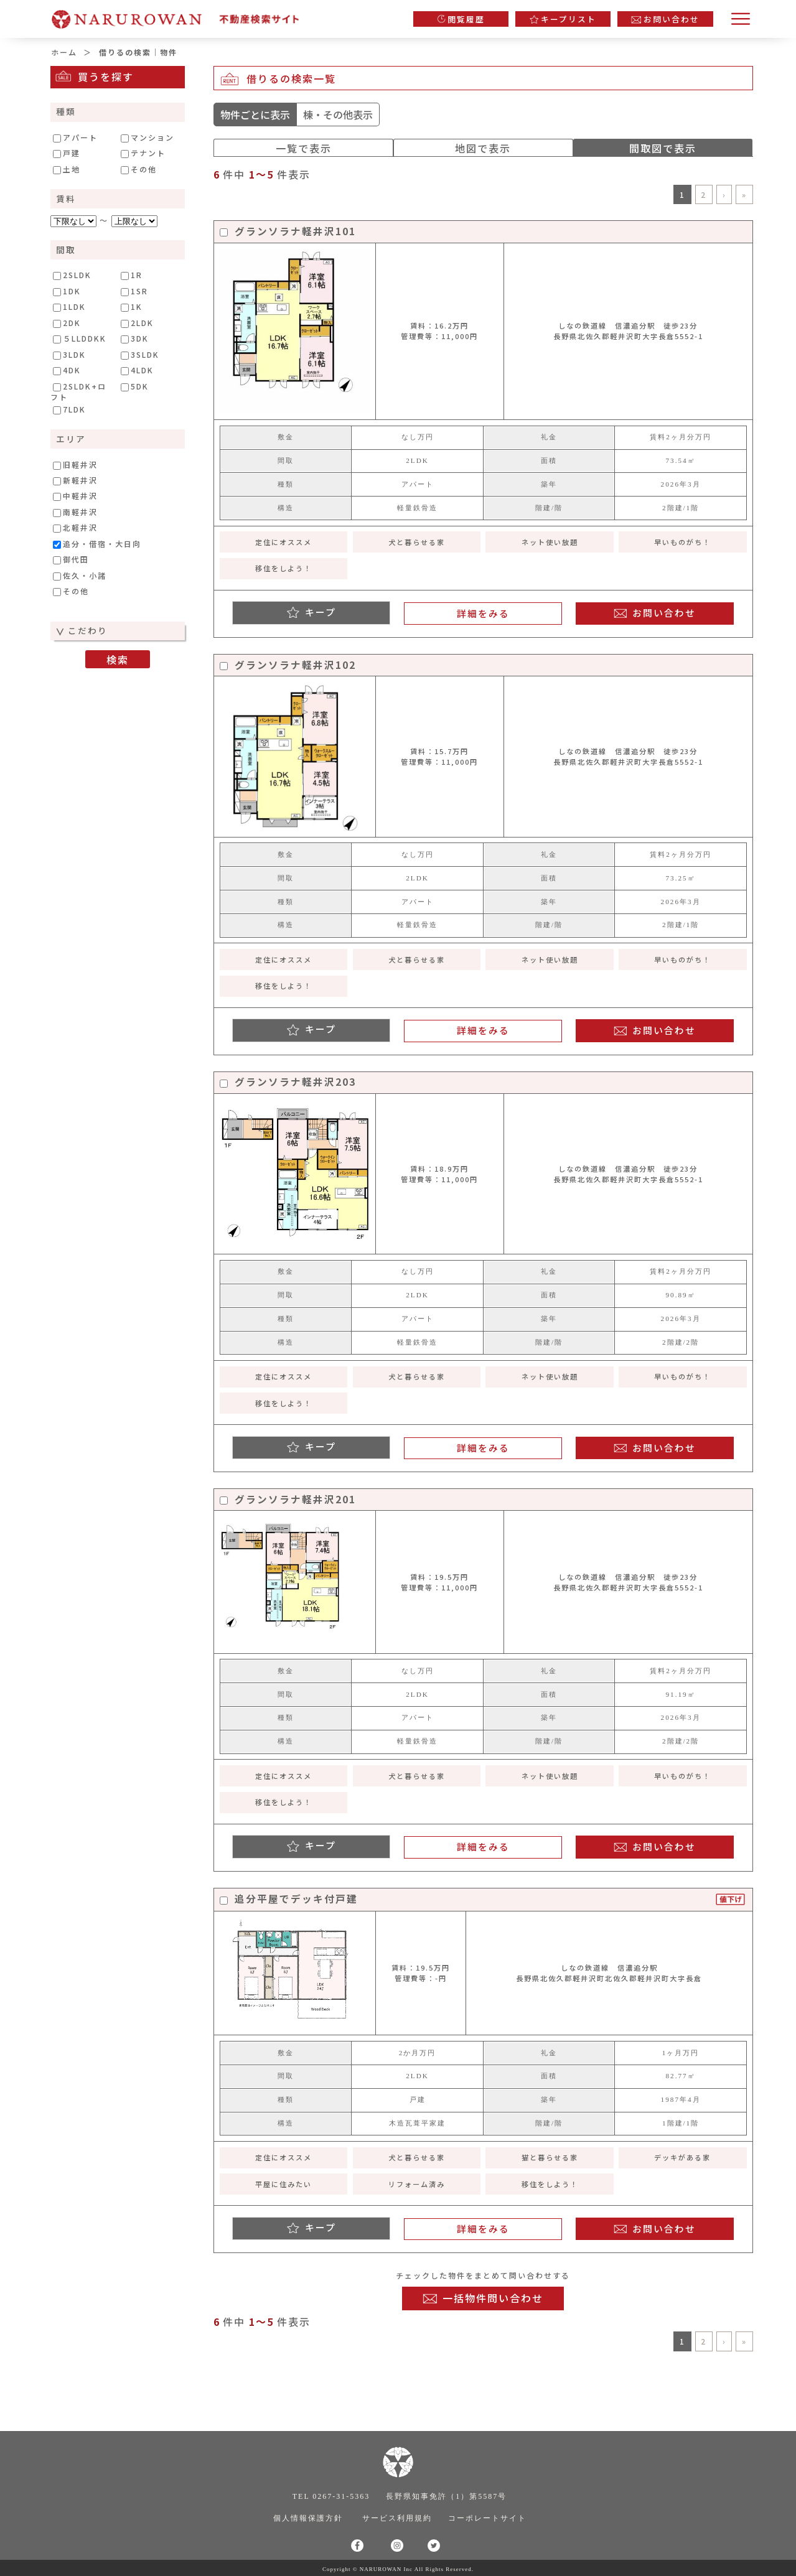 This screenshot has width=796, height=2576. I want to click on 旧軽井沢, so click(75, 465).